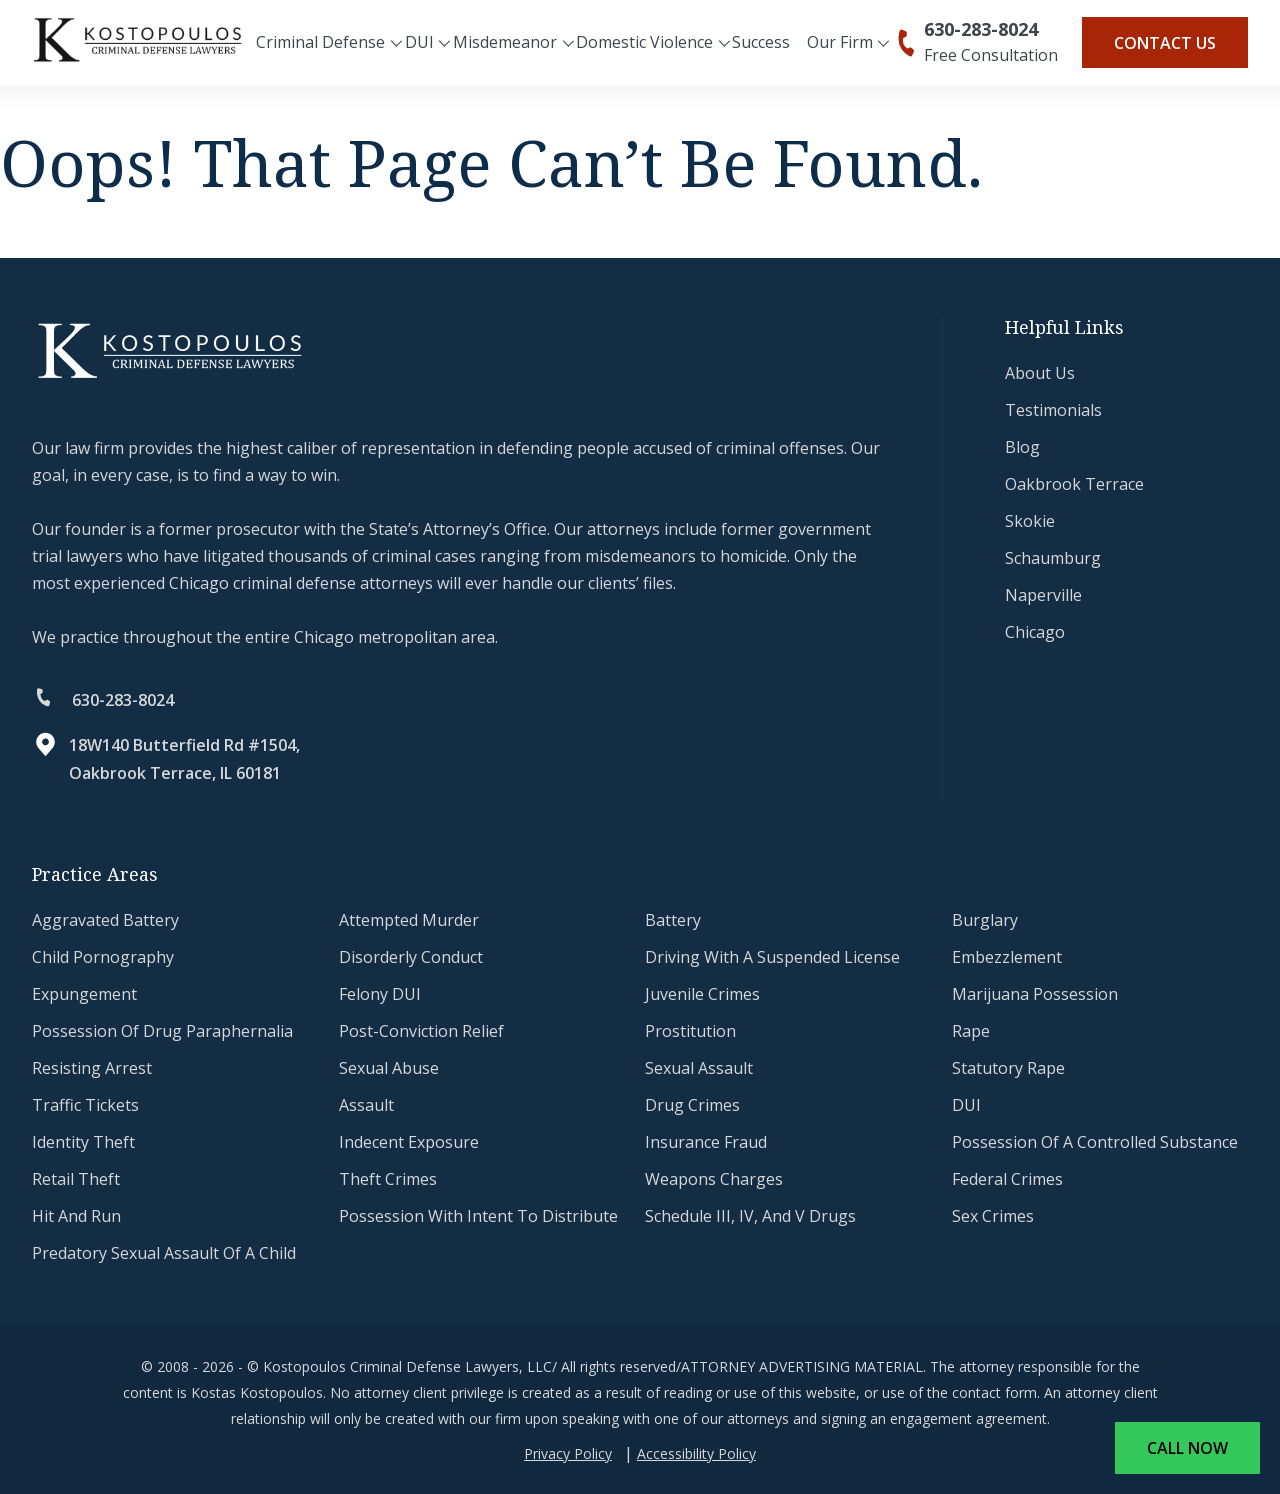 This screenshot has height=1494, width=1280. What do you see at coordinates (83, 1142) in the screenshot?
I see `Identity Theft` at bounding box center [83, 1142].